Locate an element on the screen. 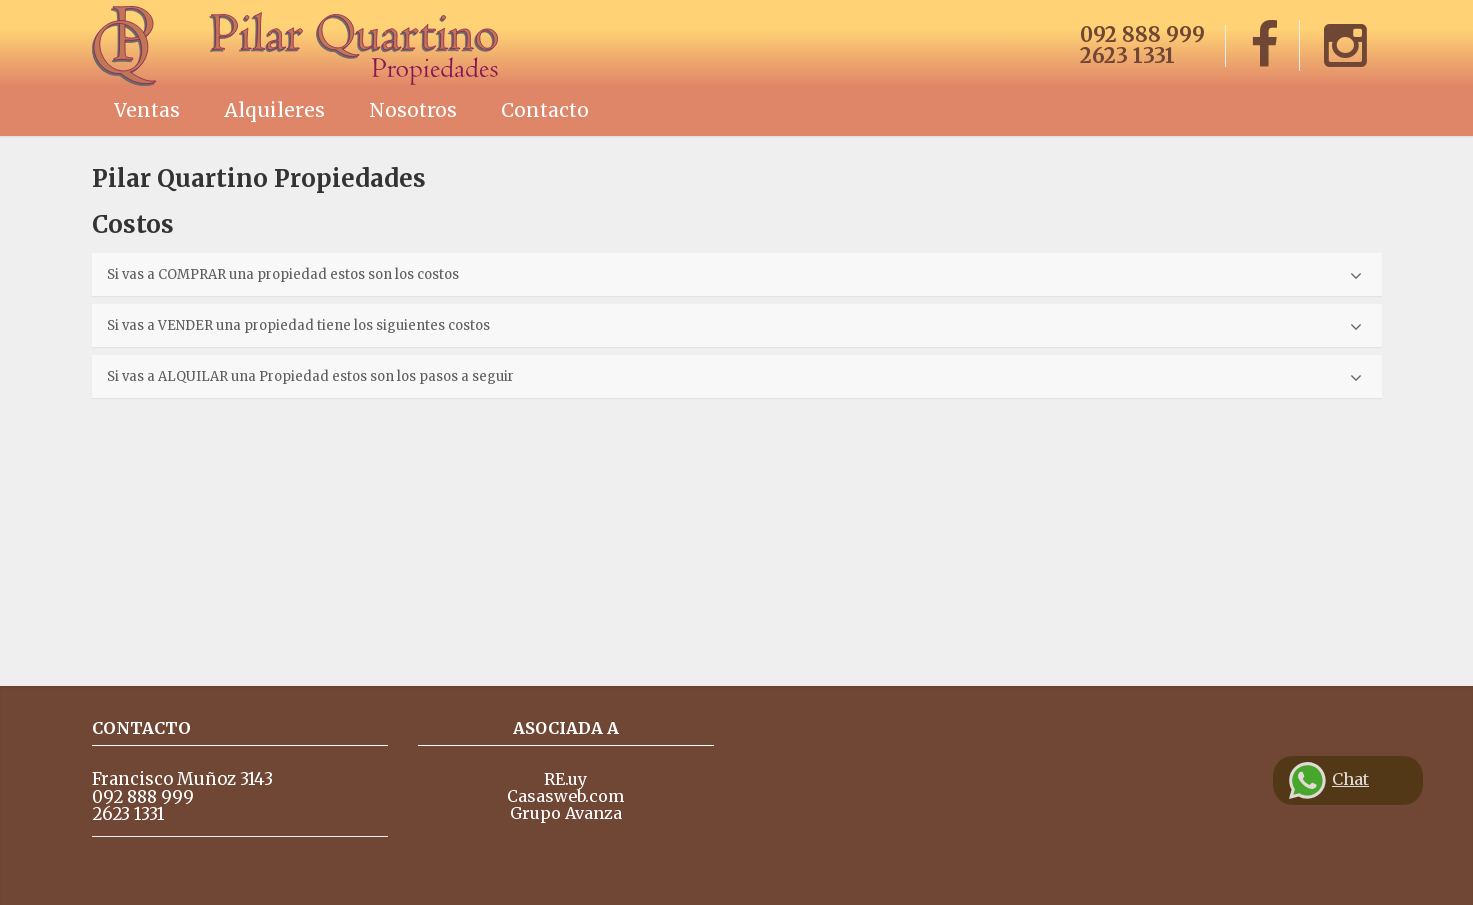  Si vas a COMPRAR una propiedad estos son los costos is located at coordinates (734, 275).